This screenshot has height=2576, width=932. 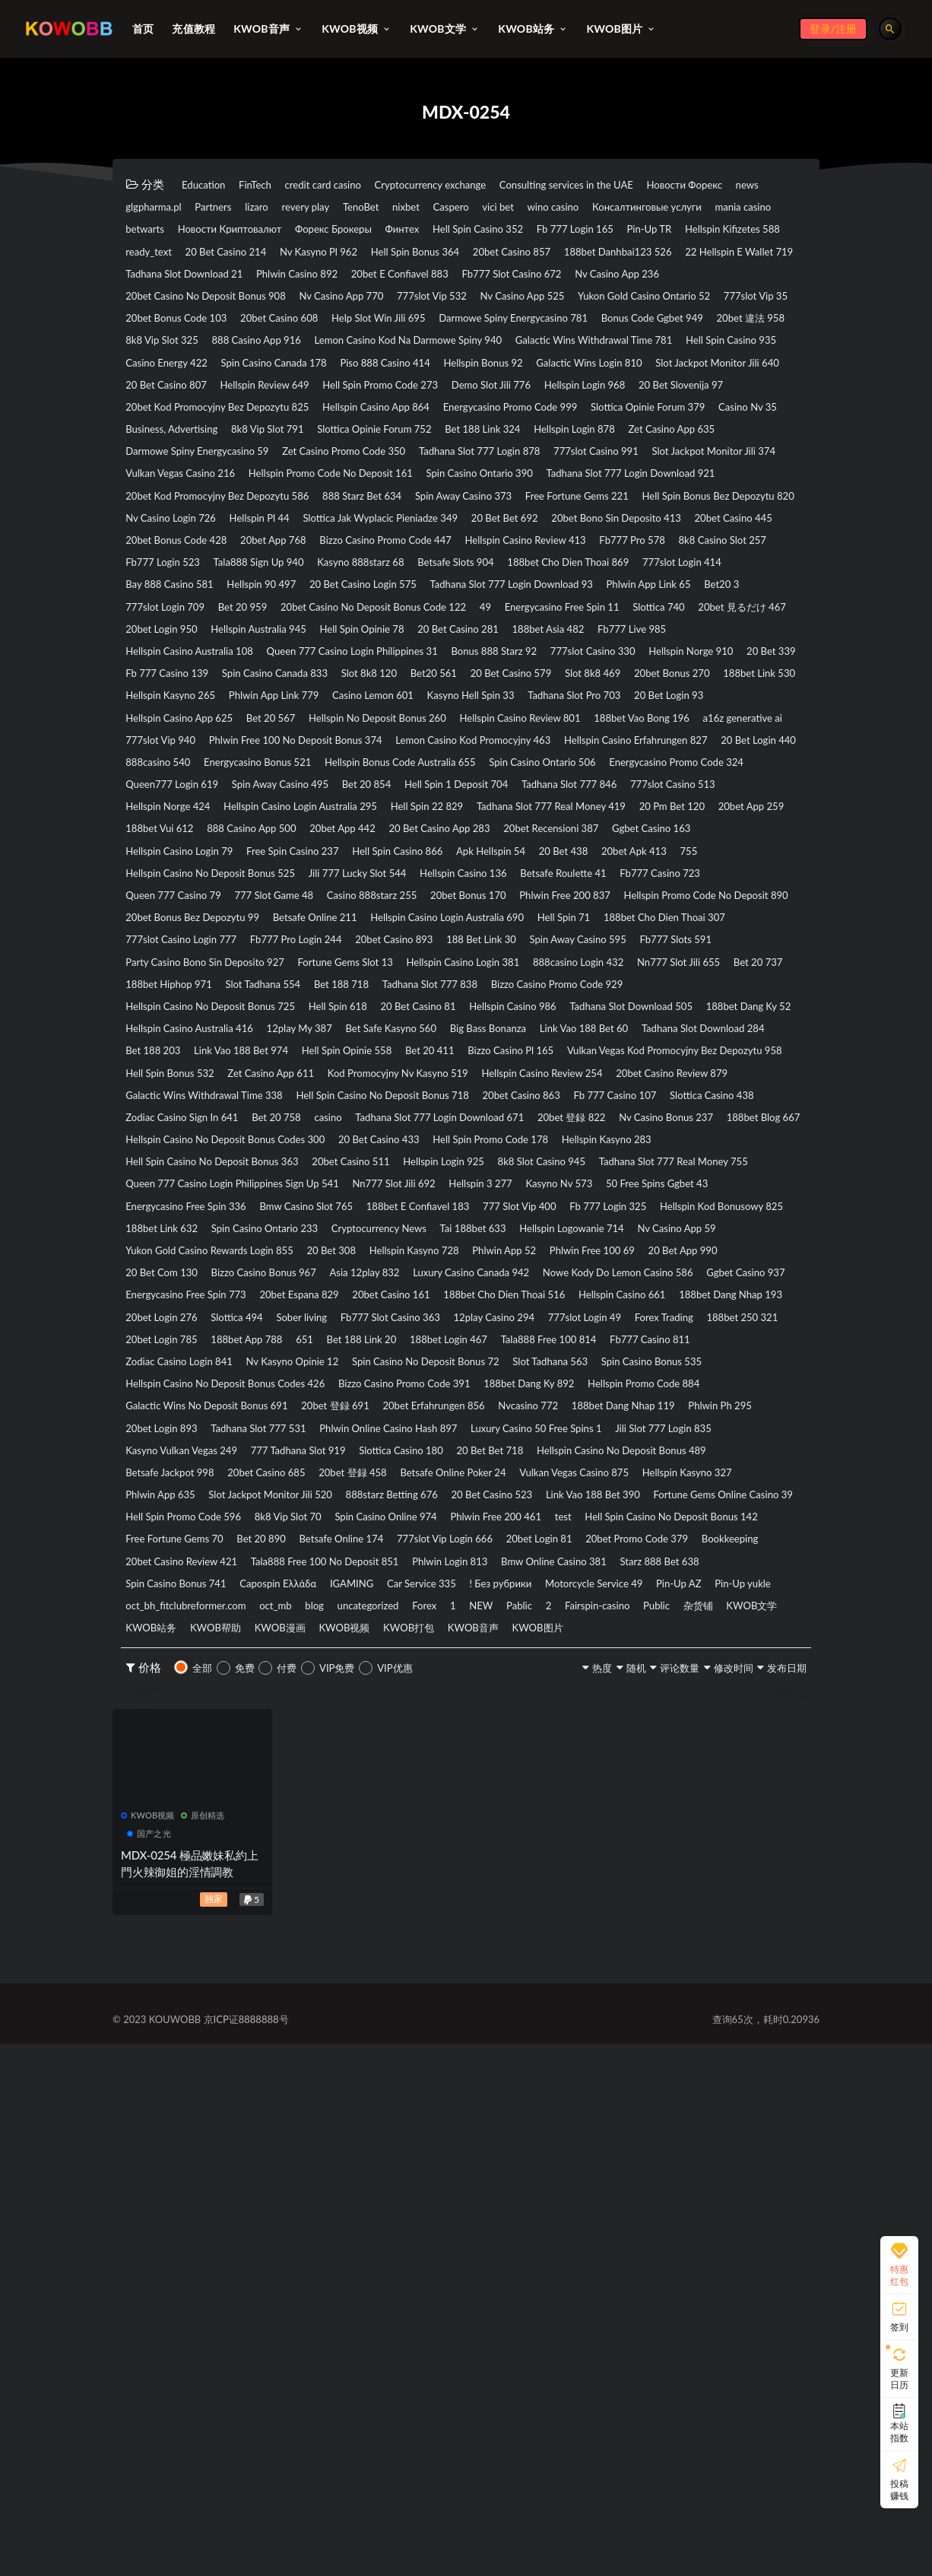 What do you see at coordinates (296, 703) in the screenshot?
I see `Fb777 Login 523` at bounding box center [296, 703].